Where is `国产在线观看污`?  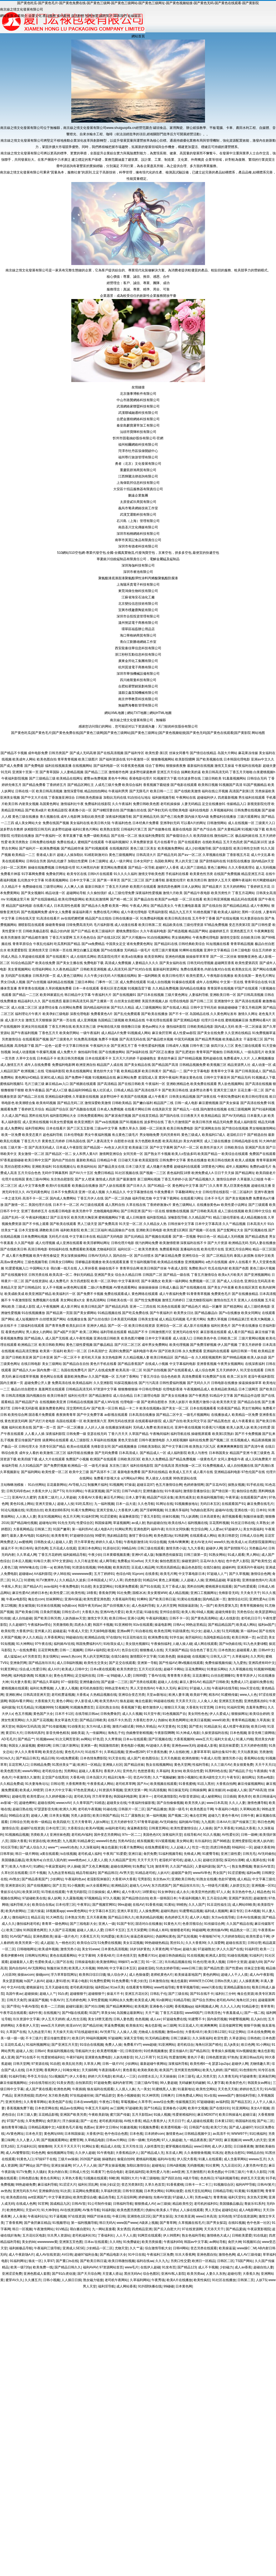
国产在线观看污 is located at coordinates (57, 957).